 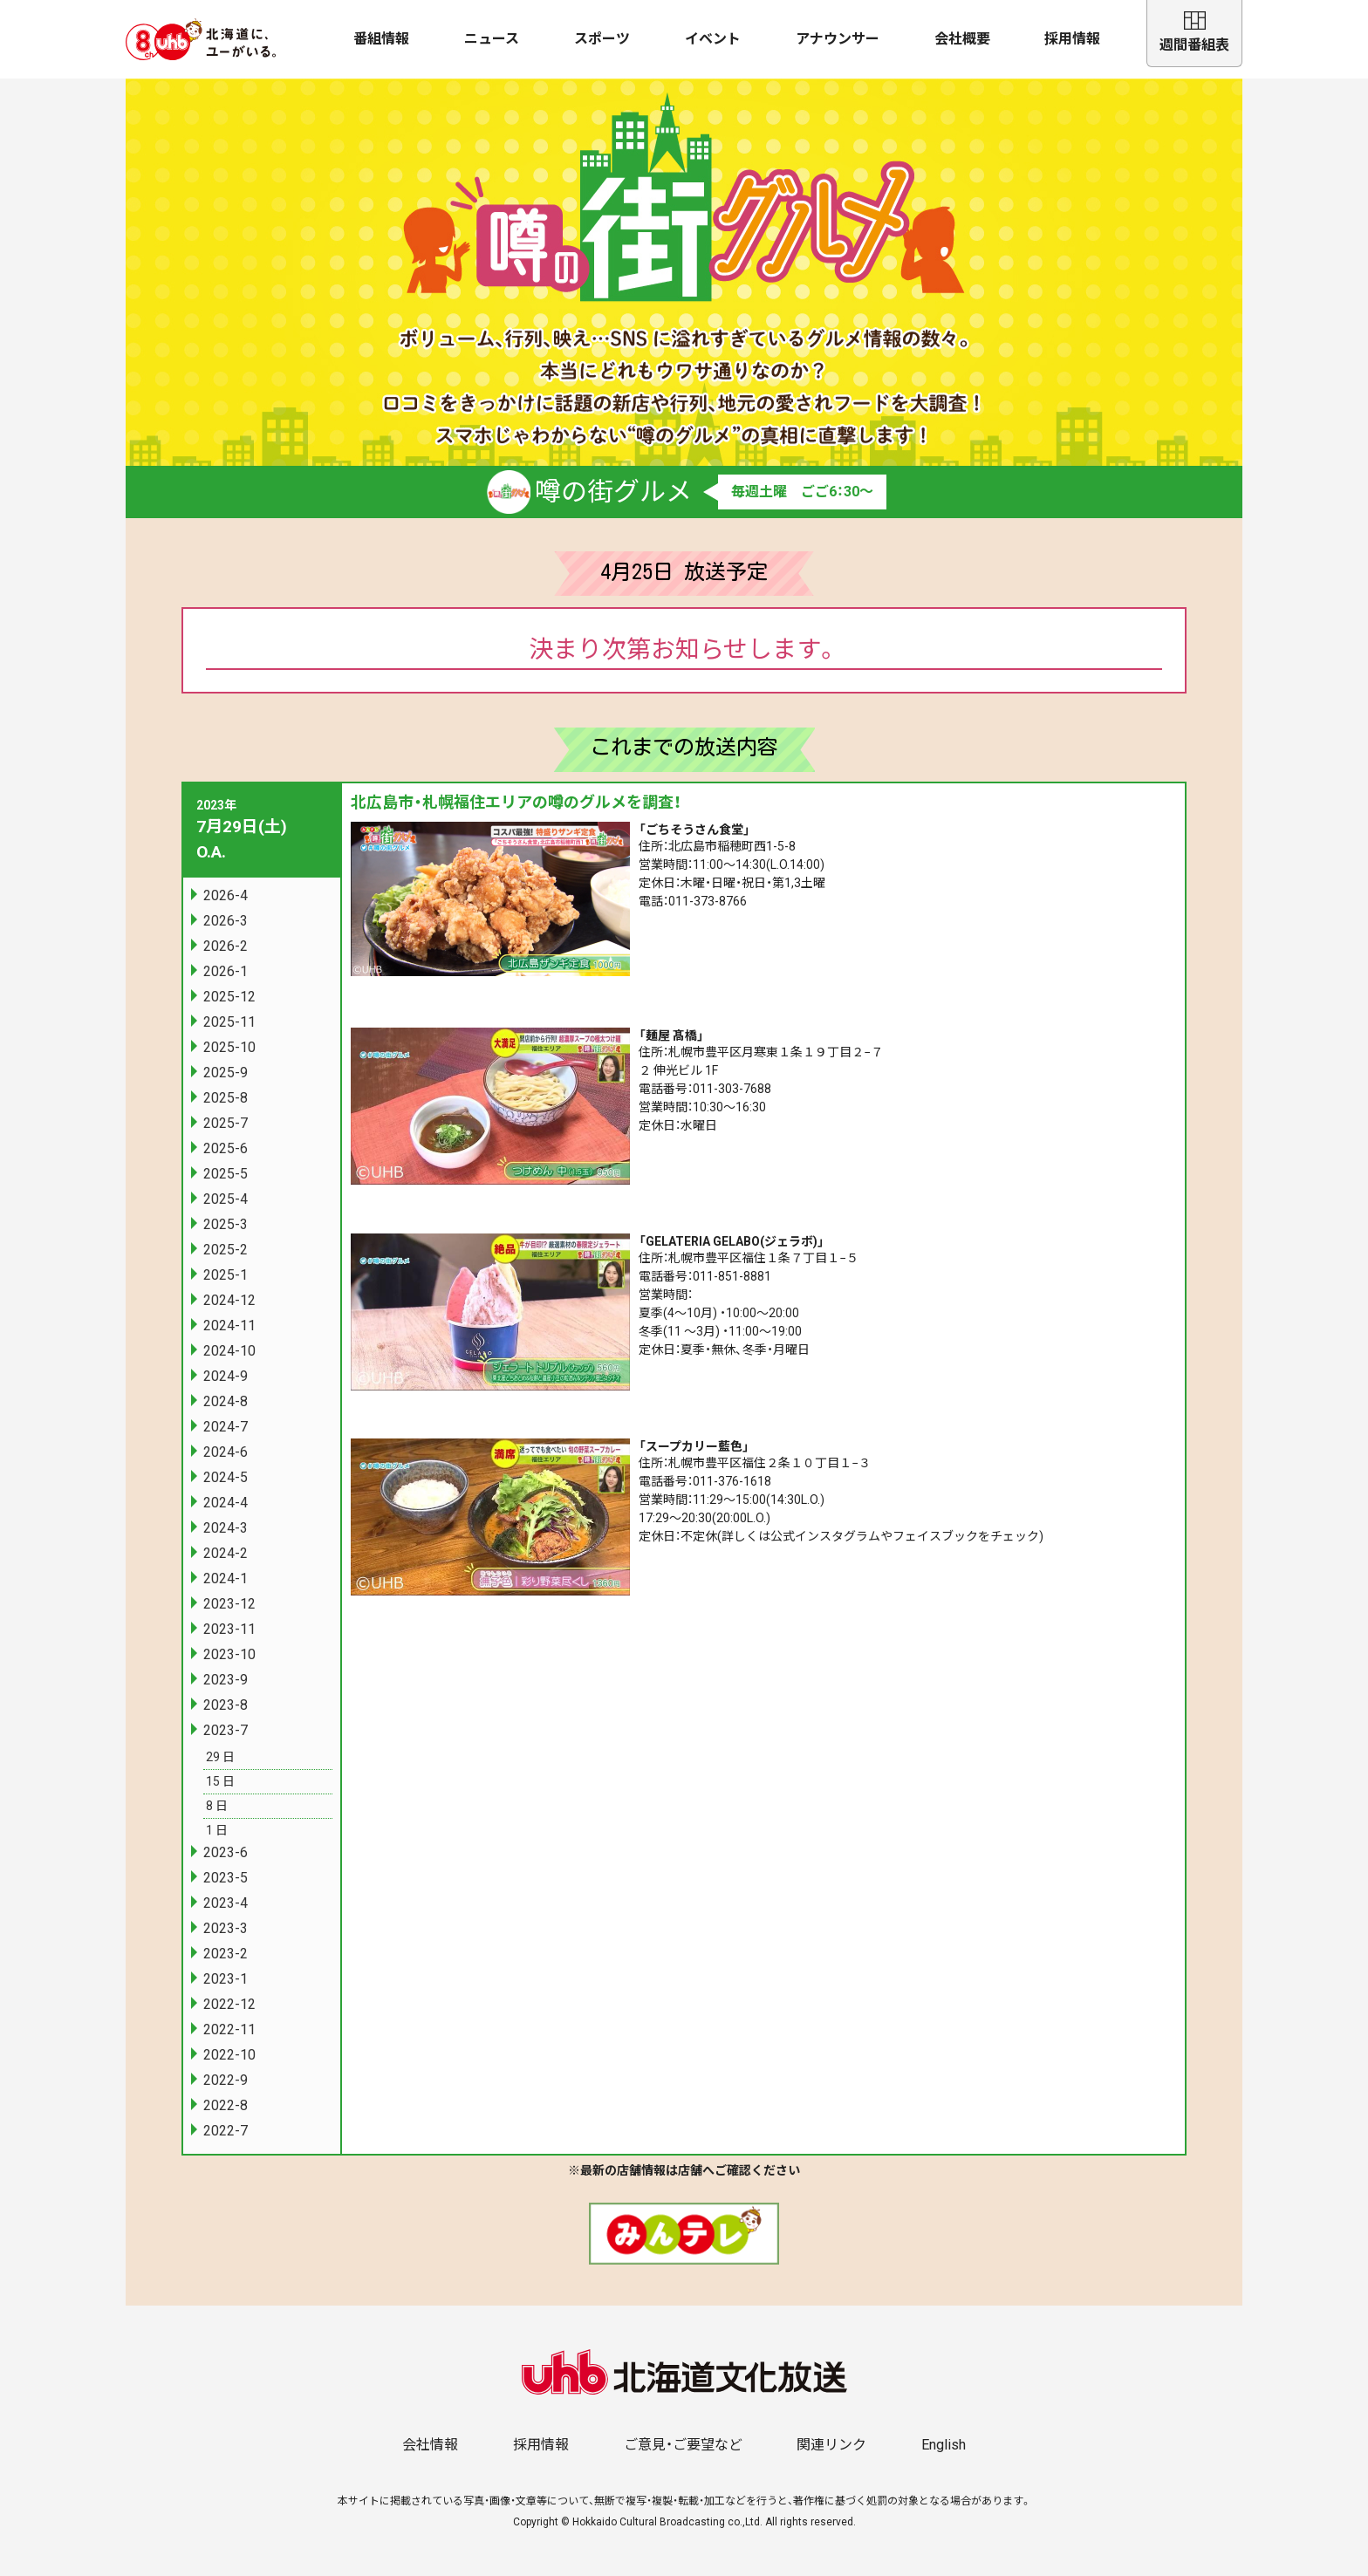 I want to click on 2025-12, so click(x=229, y=996).